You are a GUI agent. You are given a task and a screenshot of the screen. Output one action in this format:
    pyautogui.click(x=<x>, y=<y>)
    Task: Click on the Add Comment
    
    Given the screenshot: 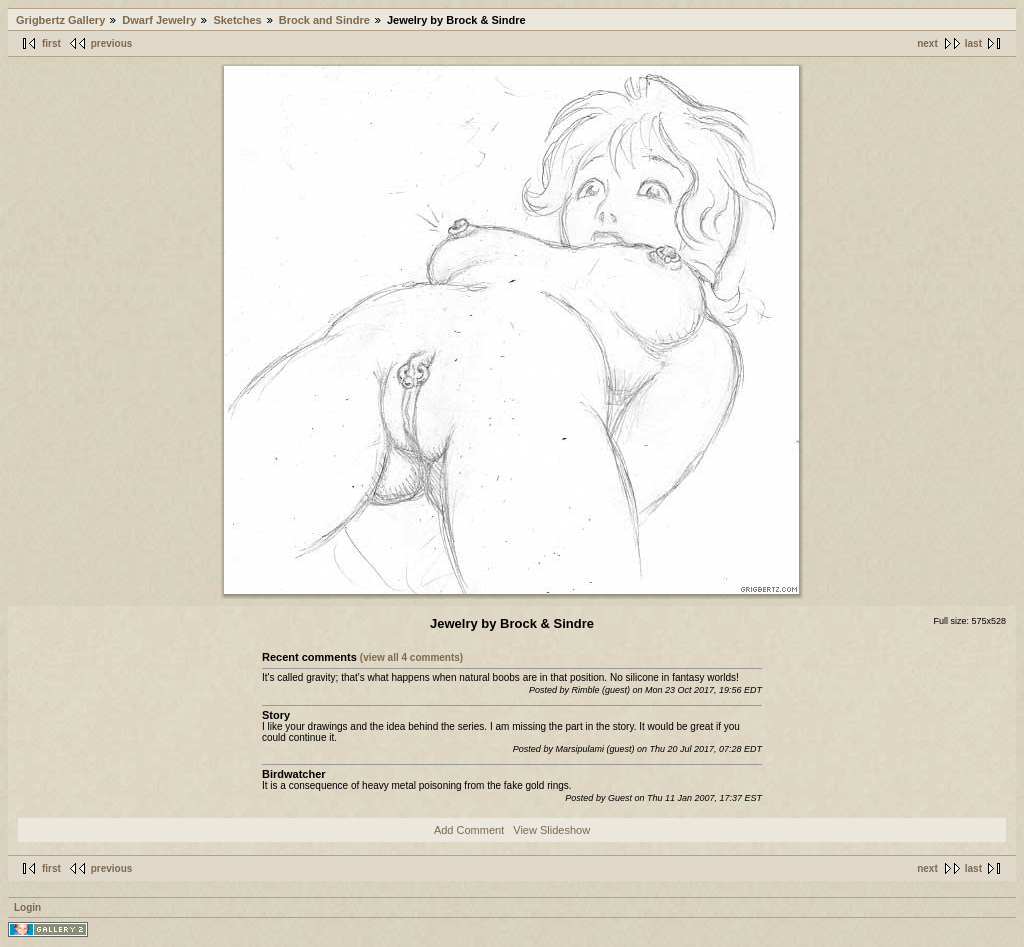 What is the action you would take?
    pyautogui.click(x=469, y=830)
    